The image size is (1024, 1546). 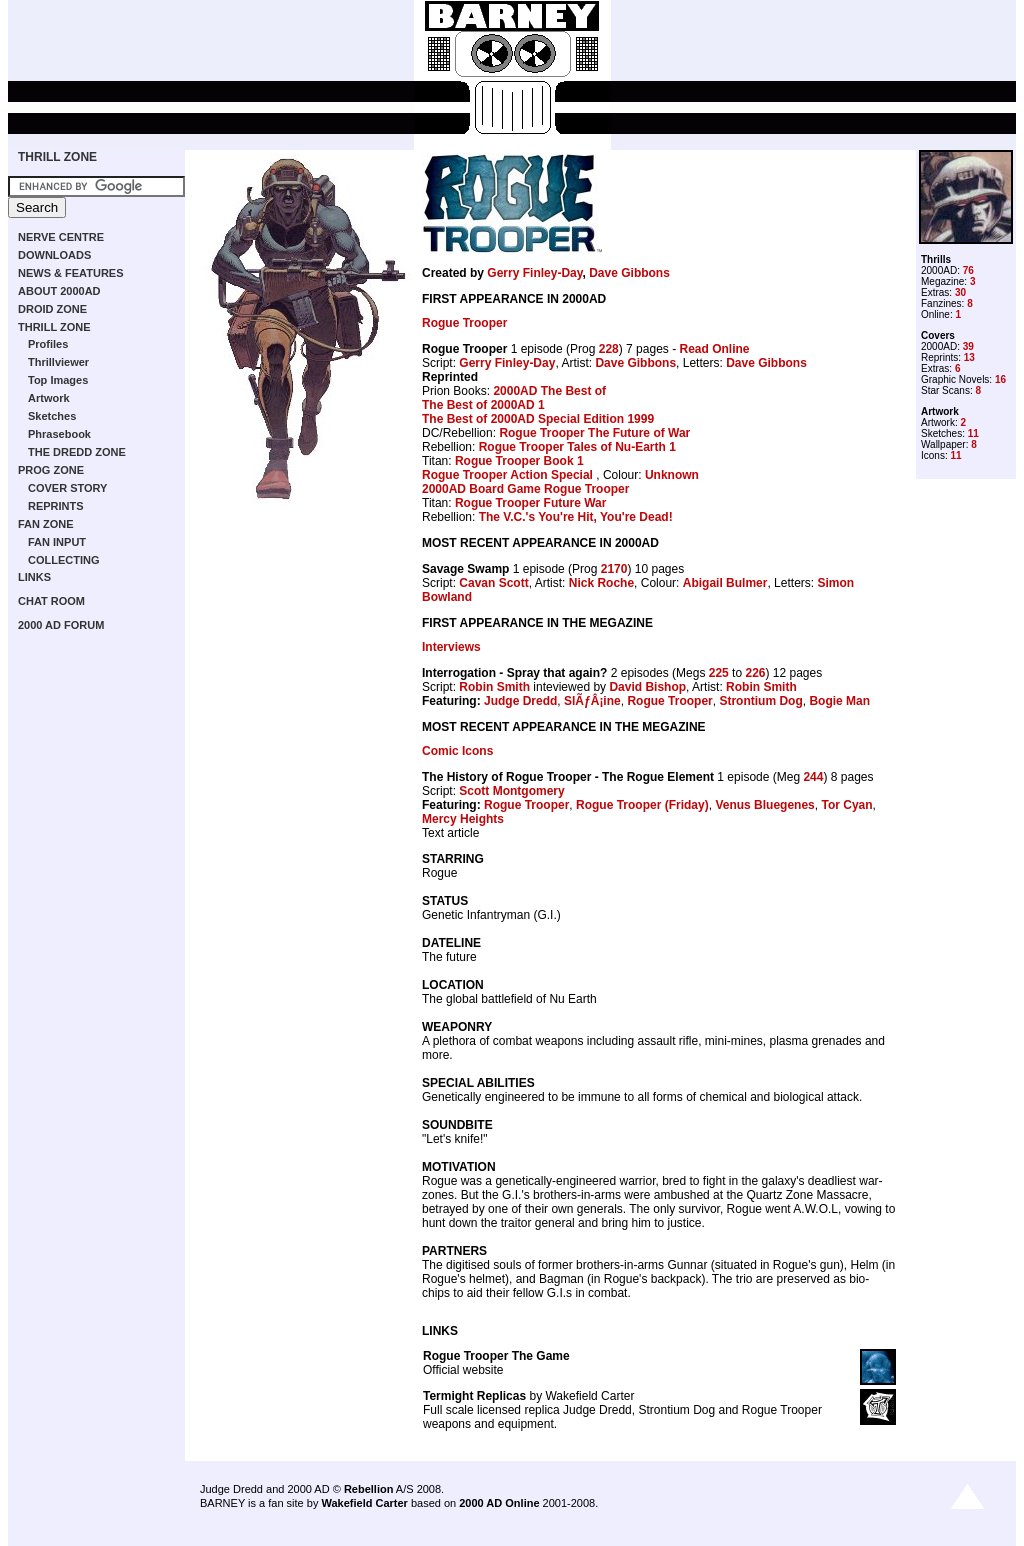 What do you see at coordinates (725, 583) in the screenshot?
I see `Abigail Bulmer` at bounding box center [725, 583].